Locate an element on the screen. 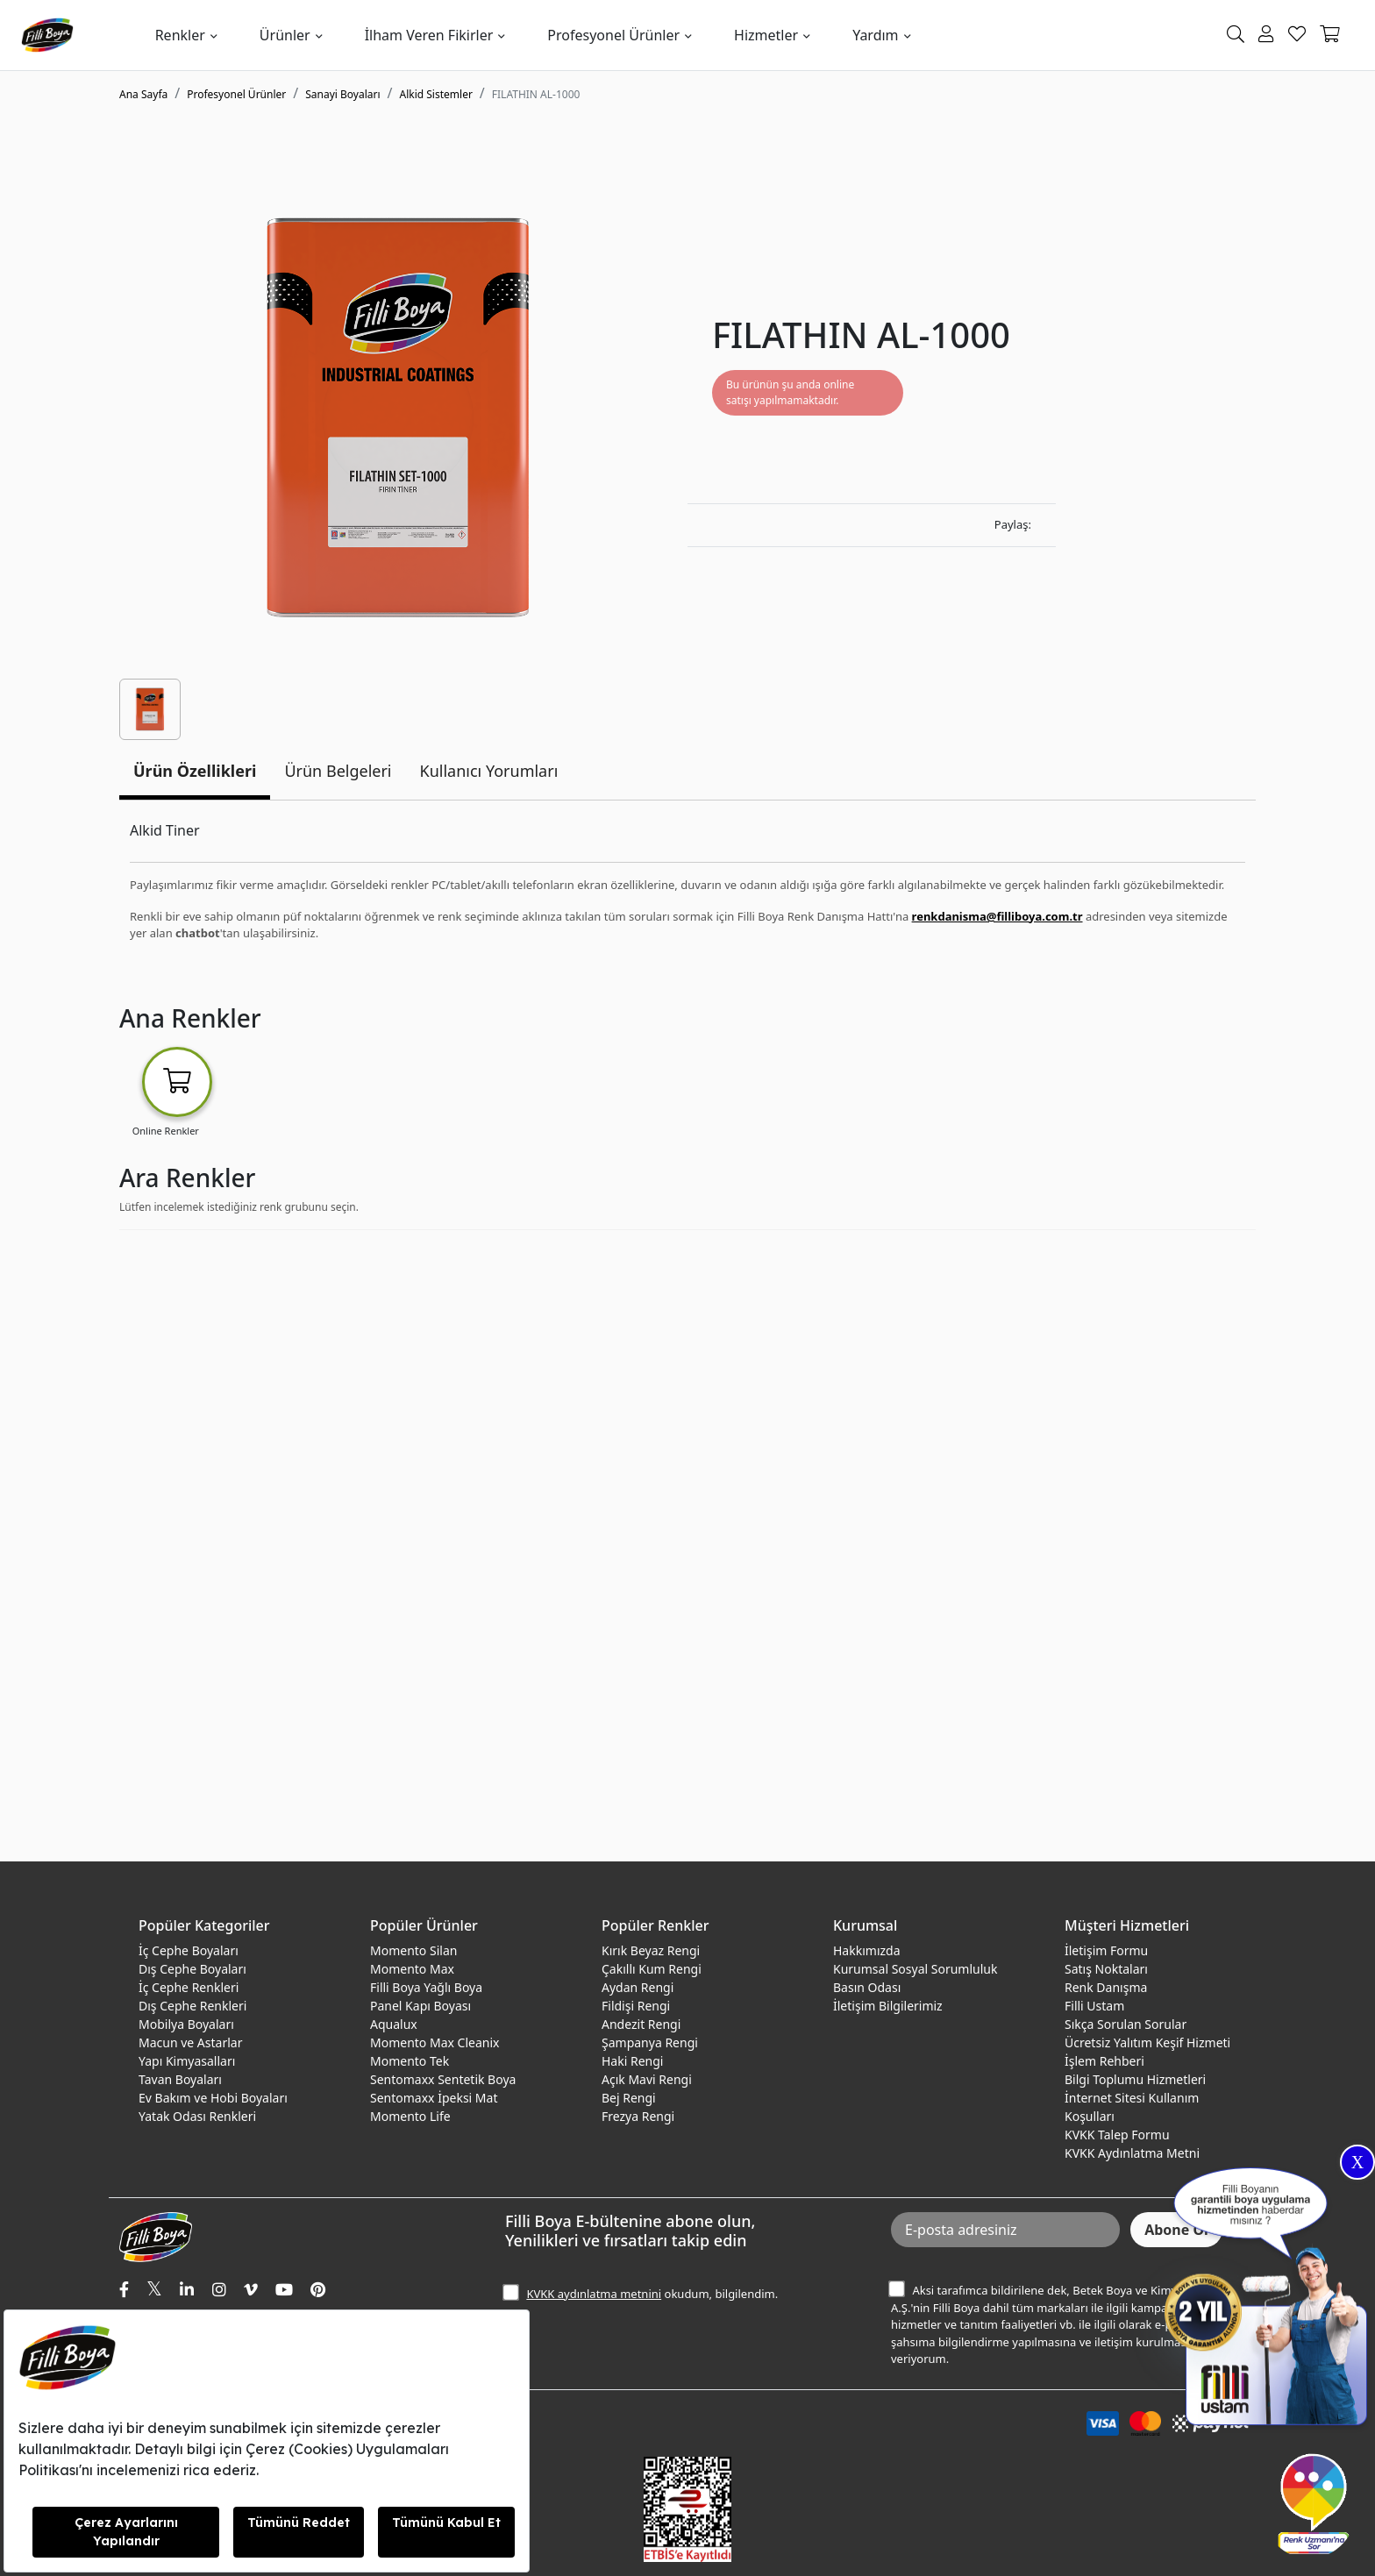  Panel Kapı Boyası is located at coordinates (420, 2005).